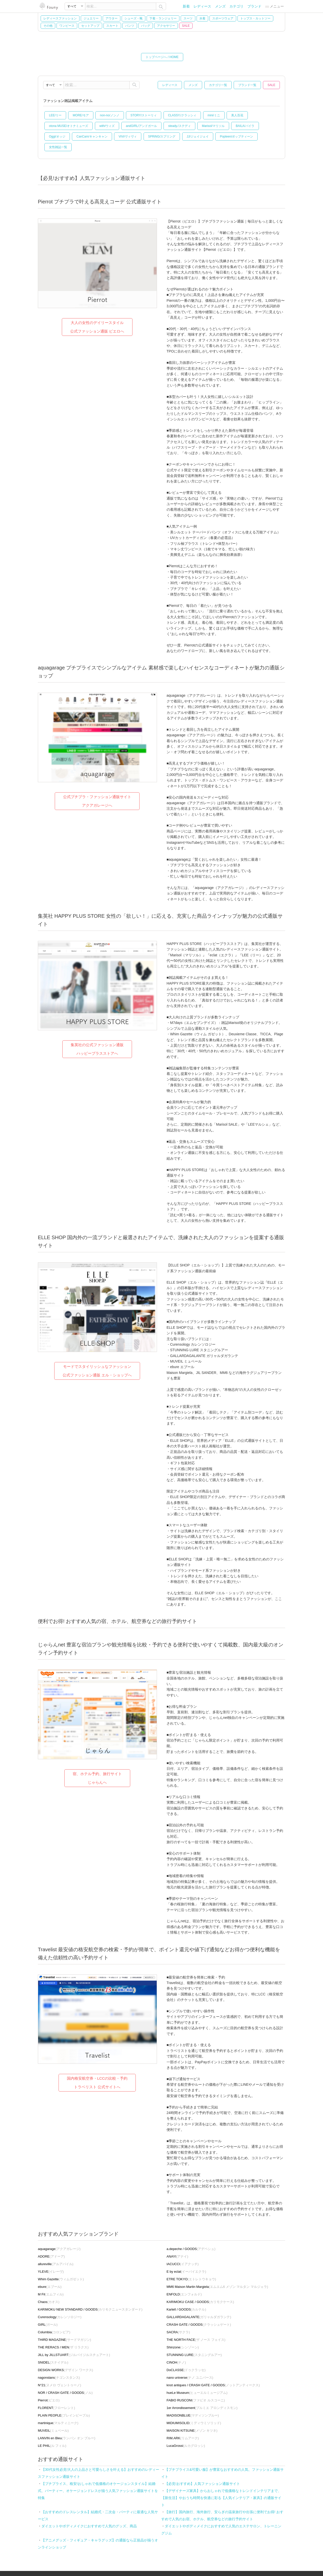  What do you see at coordinates (111, 18) in the screenshot?
I see `アウター` at bounding box center [111, 18].